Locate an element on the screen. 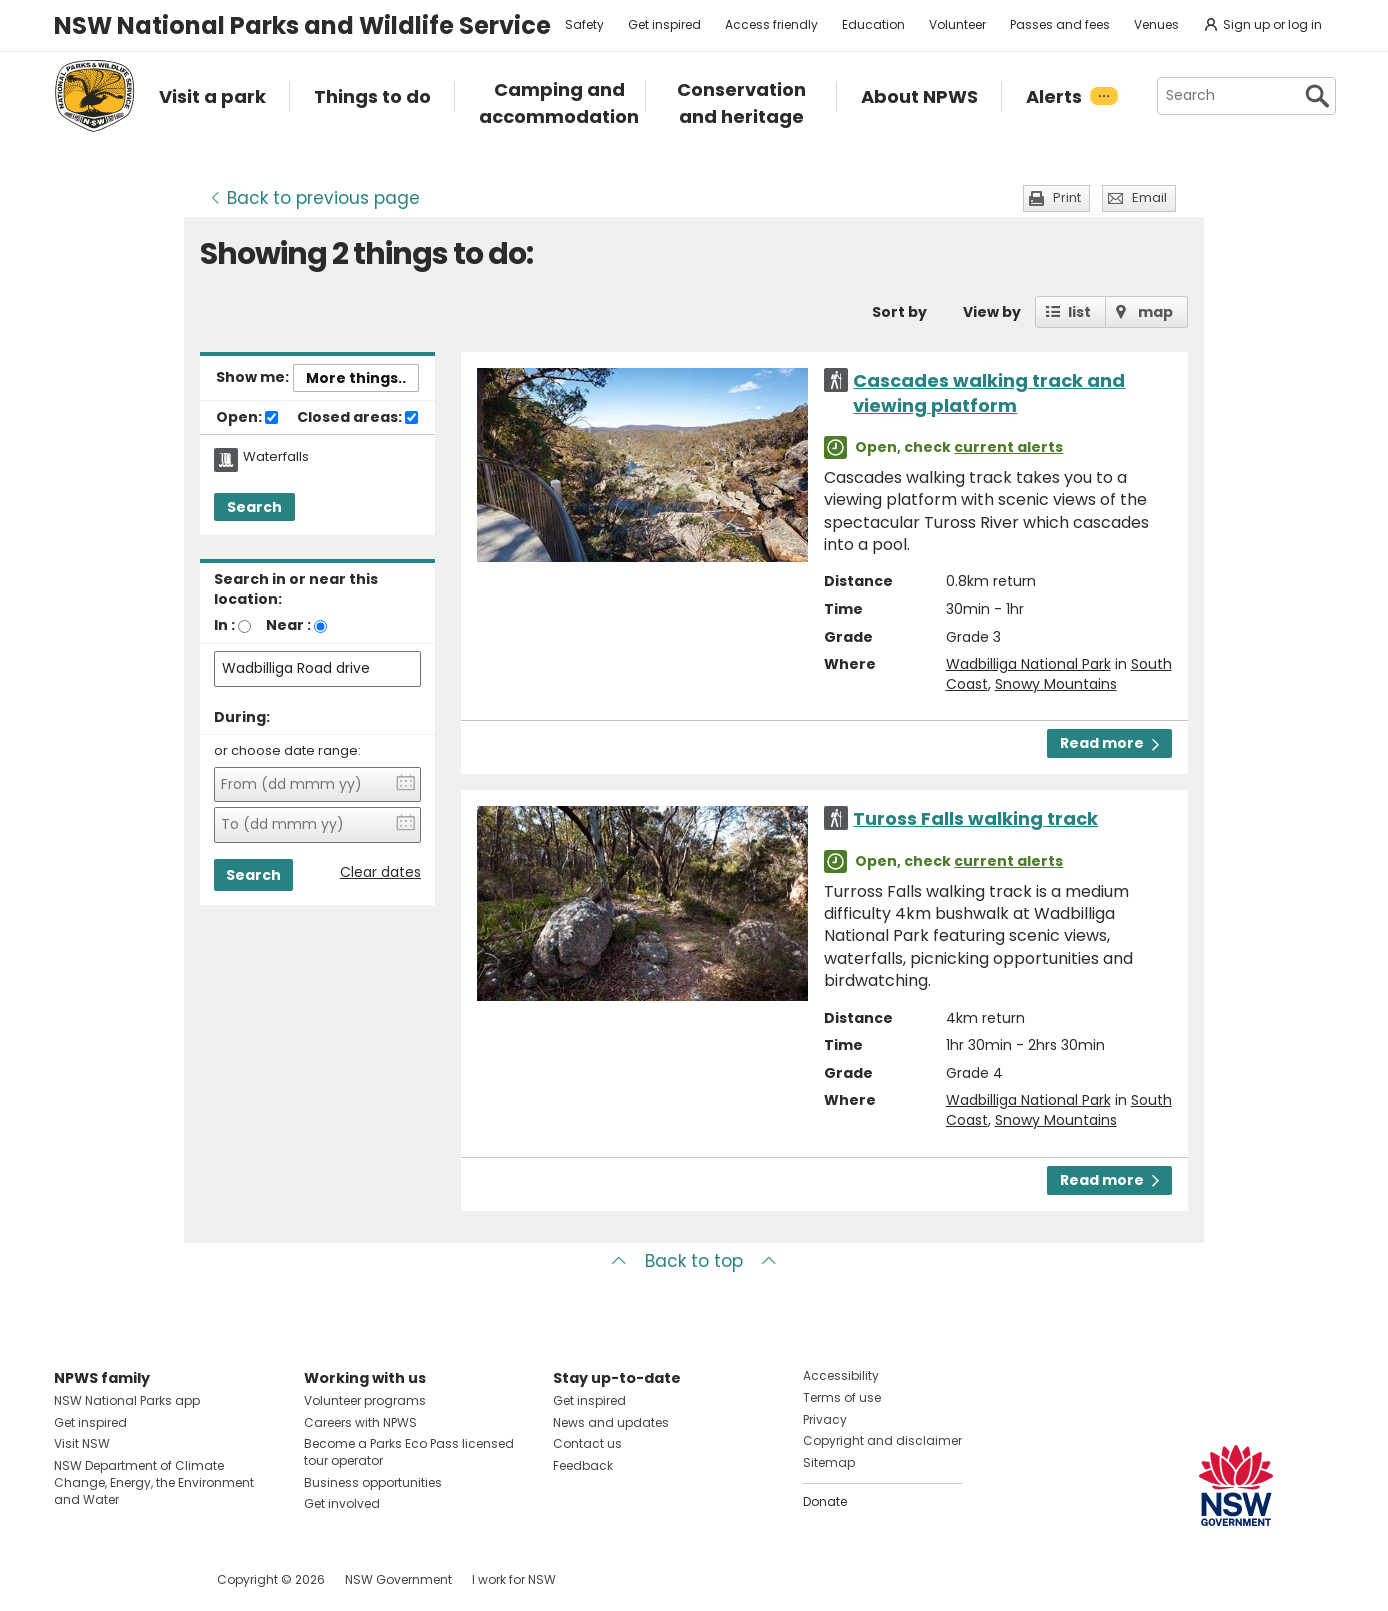 This screenshot has height=1611, width=1388. Get involved is located at coordinates (342, 1503).